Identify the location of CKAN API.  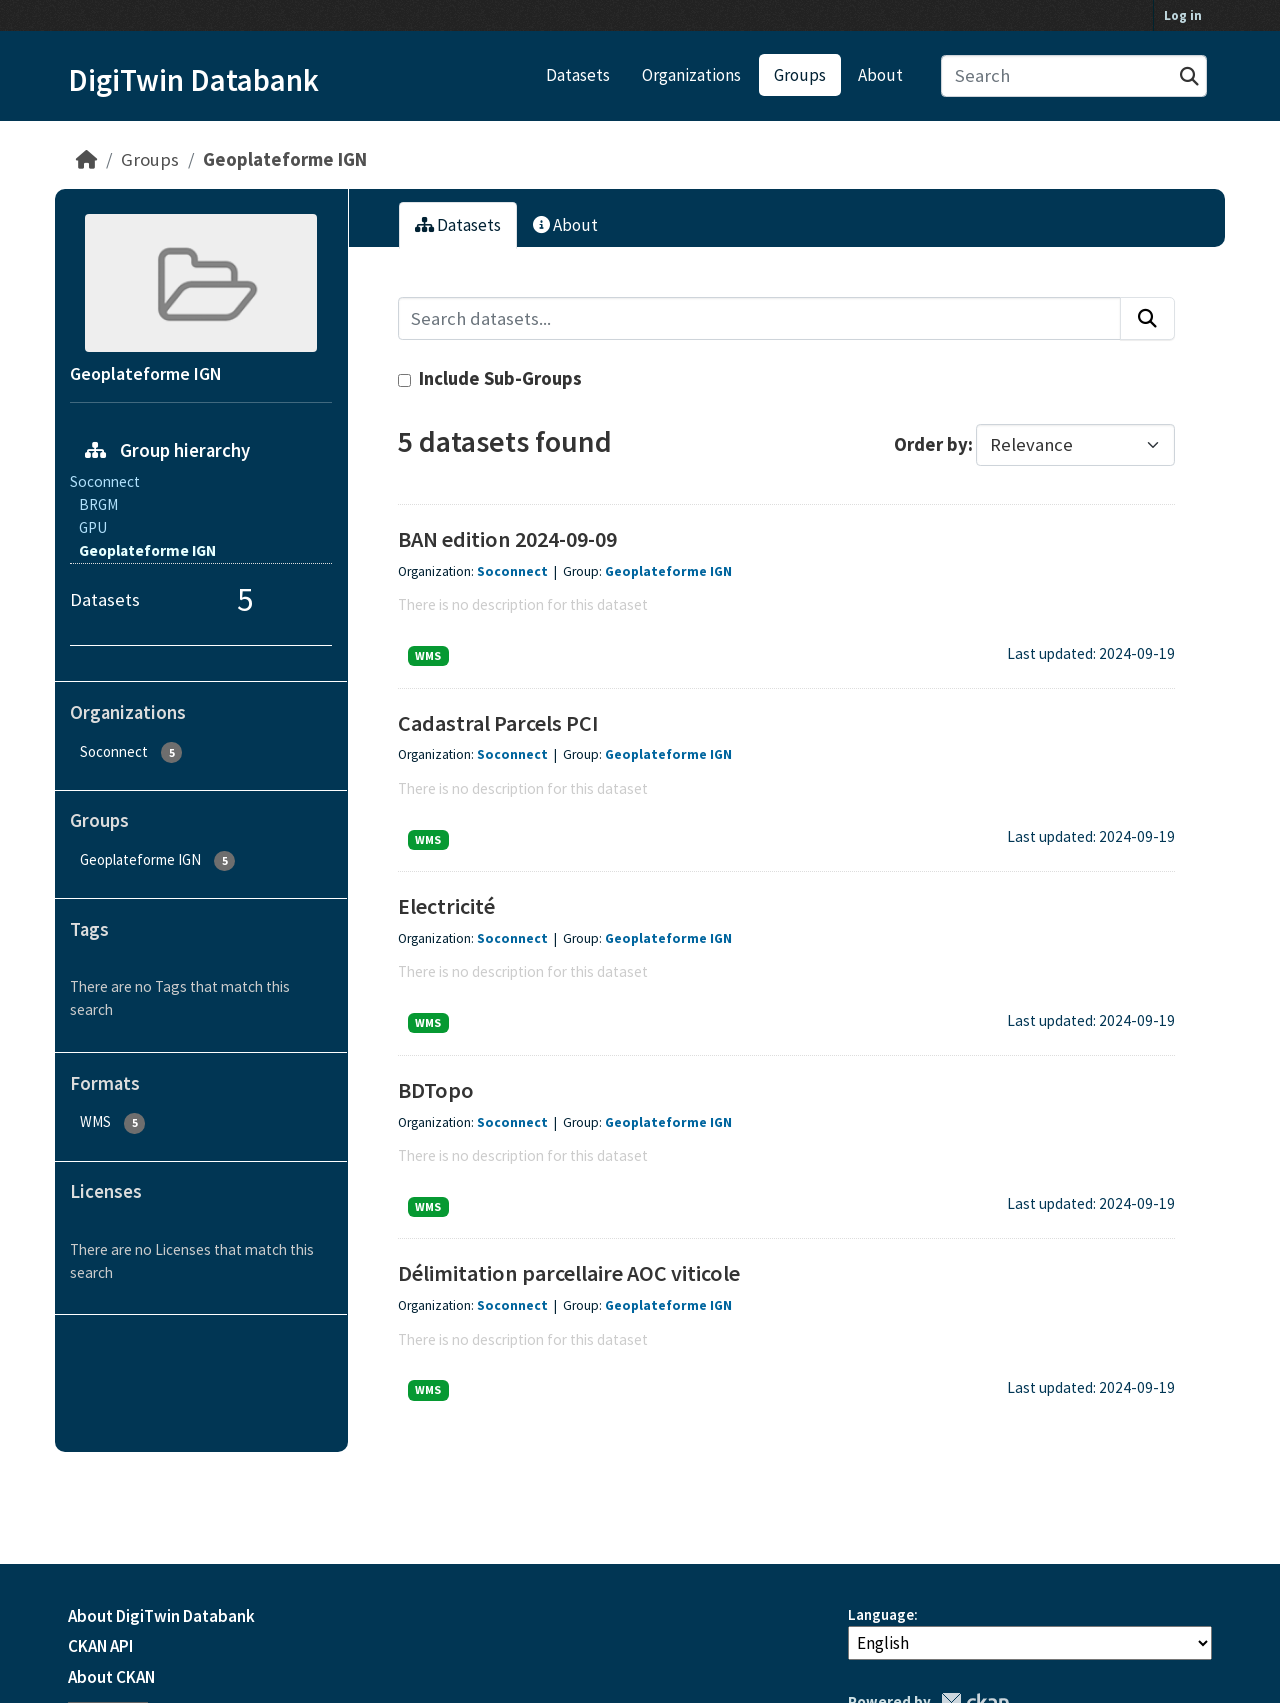
(100, 1646).